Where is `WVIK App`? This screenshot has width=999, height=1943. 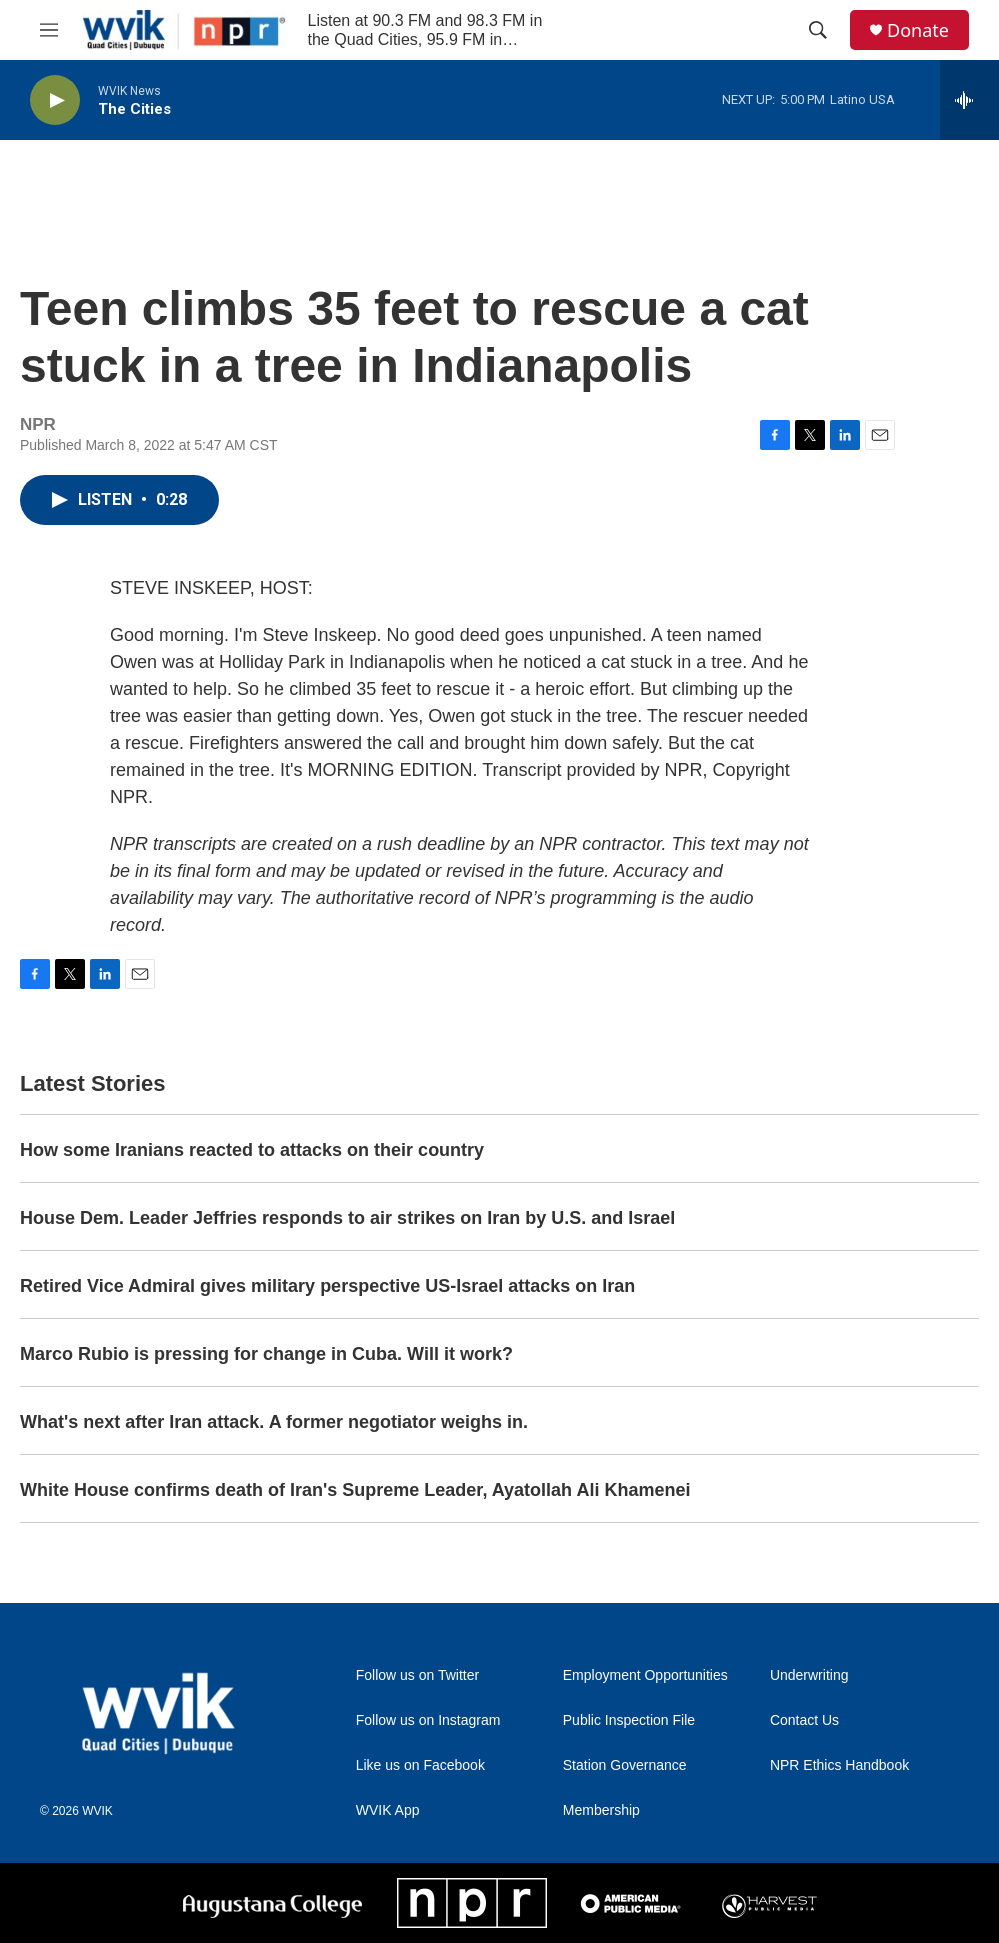
WVIK App is located at coordinates (388, 1810).